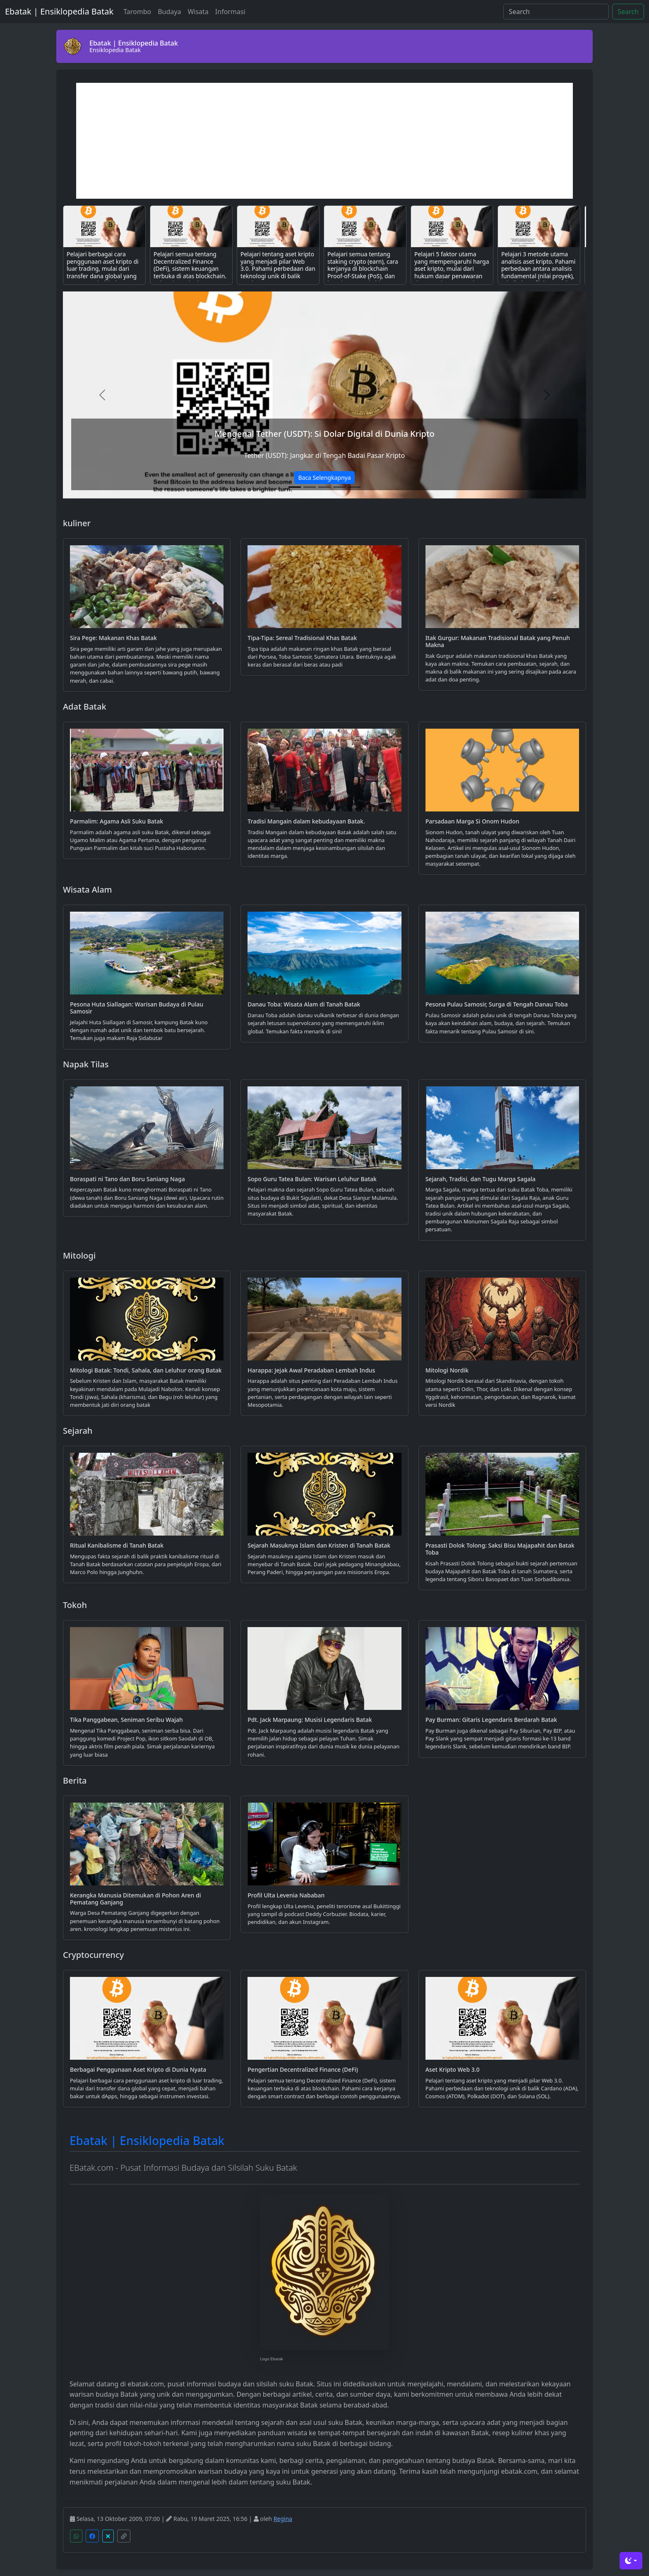  What do you see at coordinates (631, 2560) in the screenshot?
I see `[Toggle theme (dark)]` at bounding box center [631, 2560].